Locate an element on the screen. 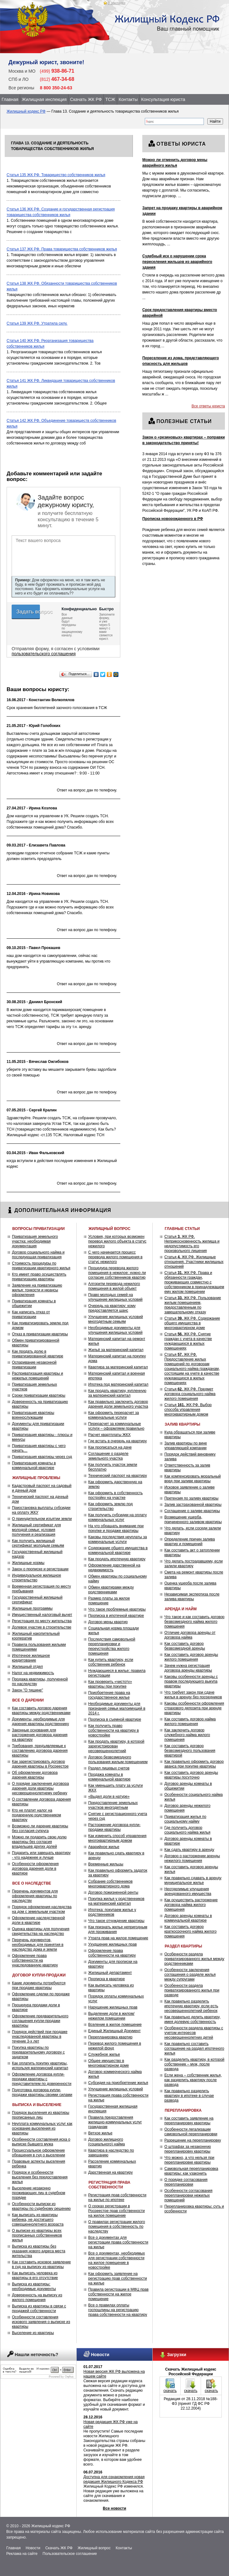 This screenshot has height=2576, width=229. Как выписать человека из квартиры в его отсутствие is located at coordinates (35, 2275).